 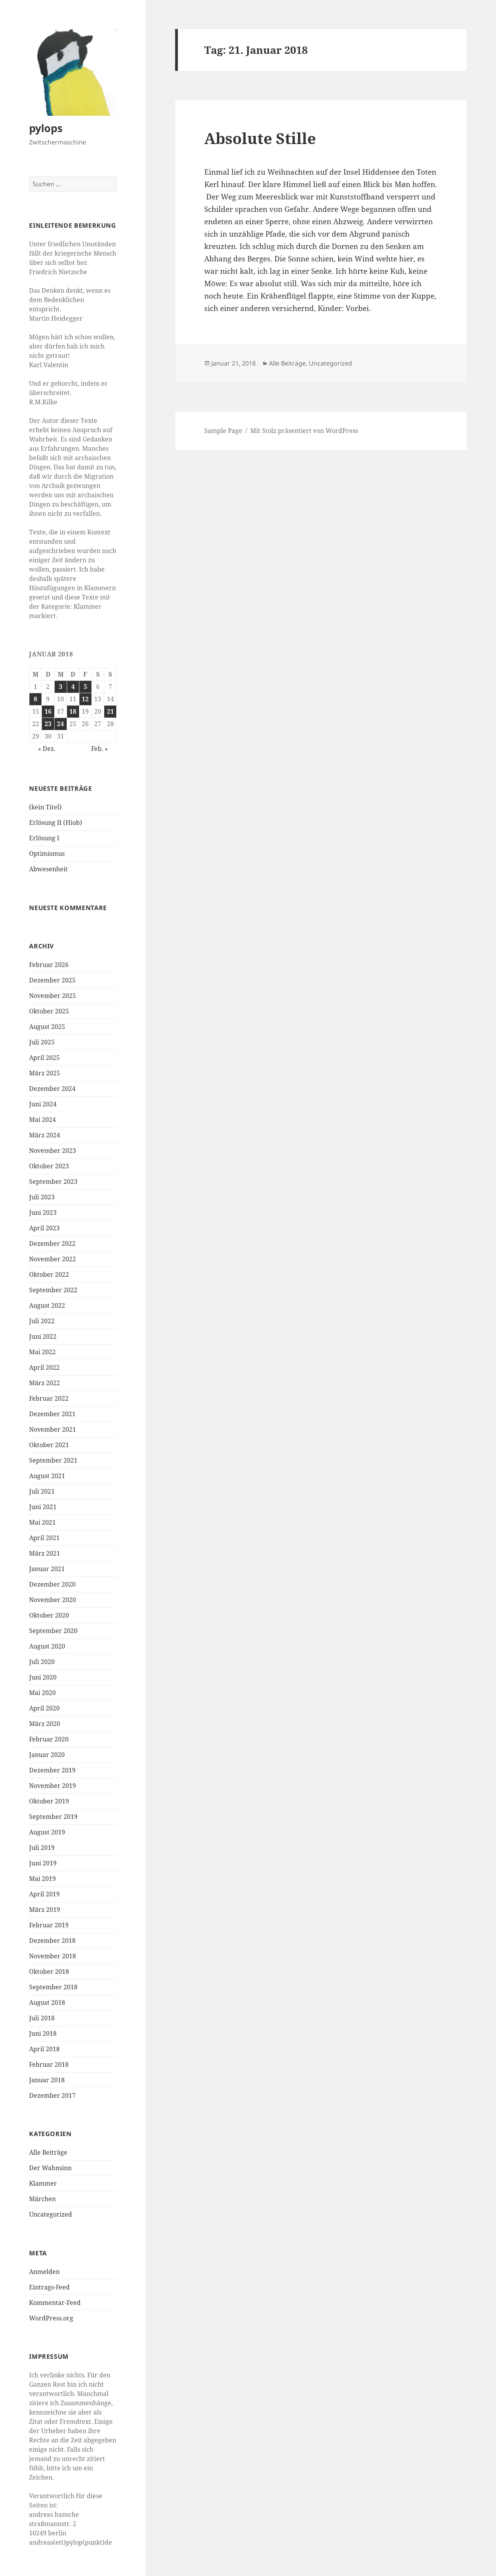 I want to click on September 2022, so click(x=53, y=1290).